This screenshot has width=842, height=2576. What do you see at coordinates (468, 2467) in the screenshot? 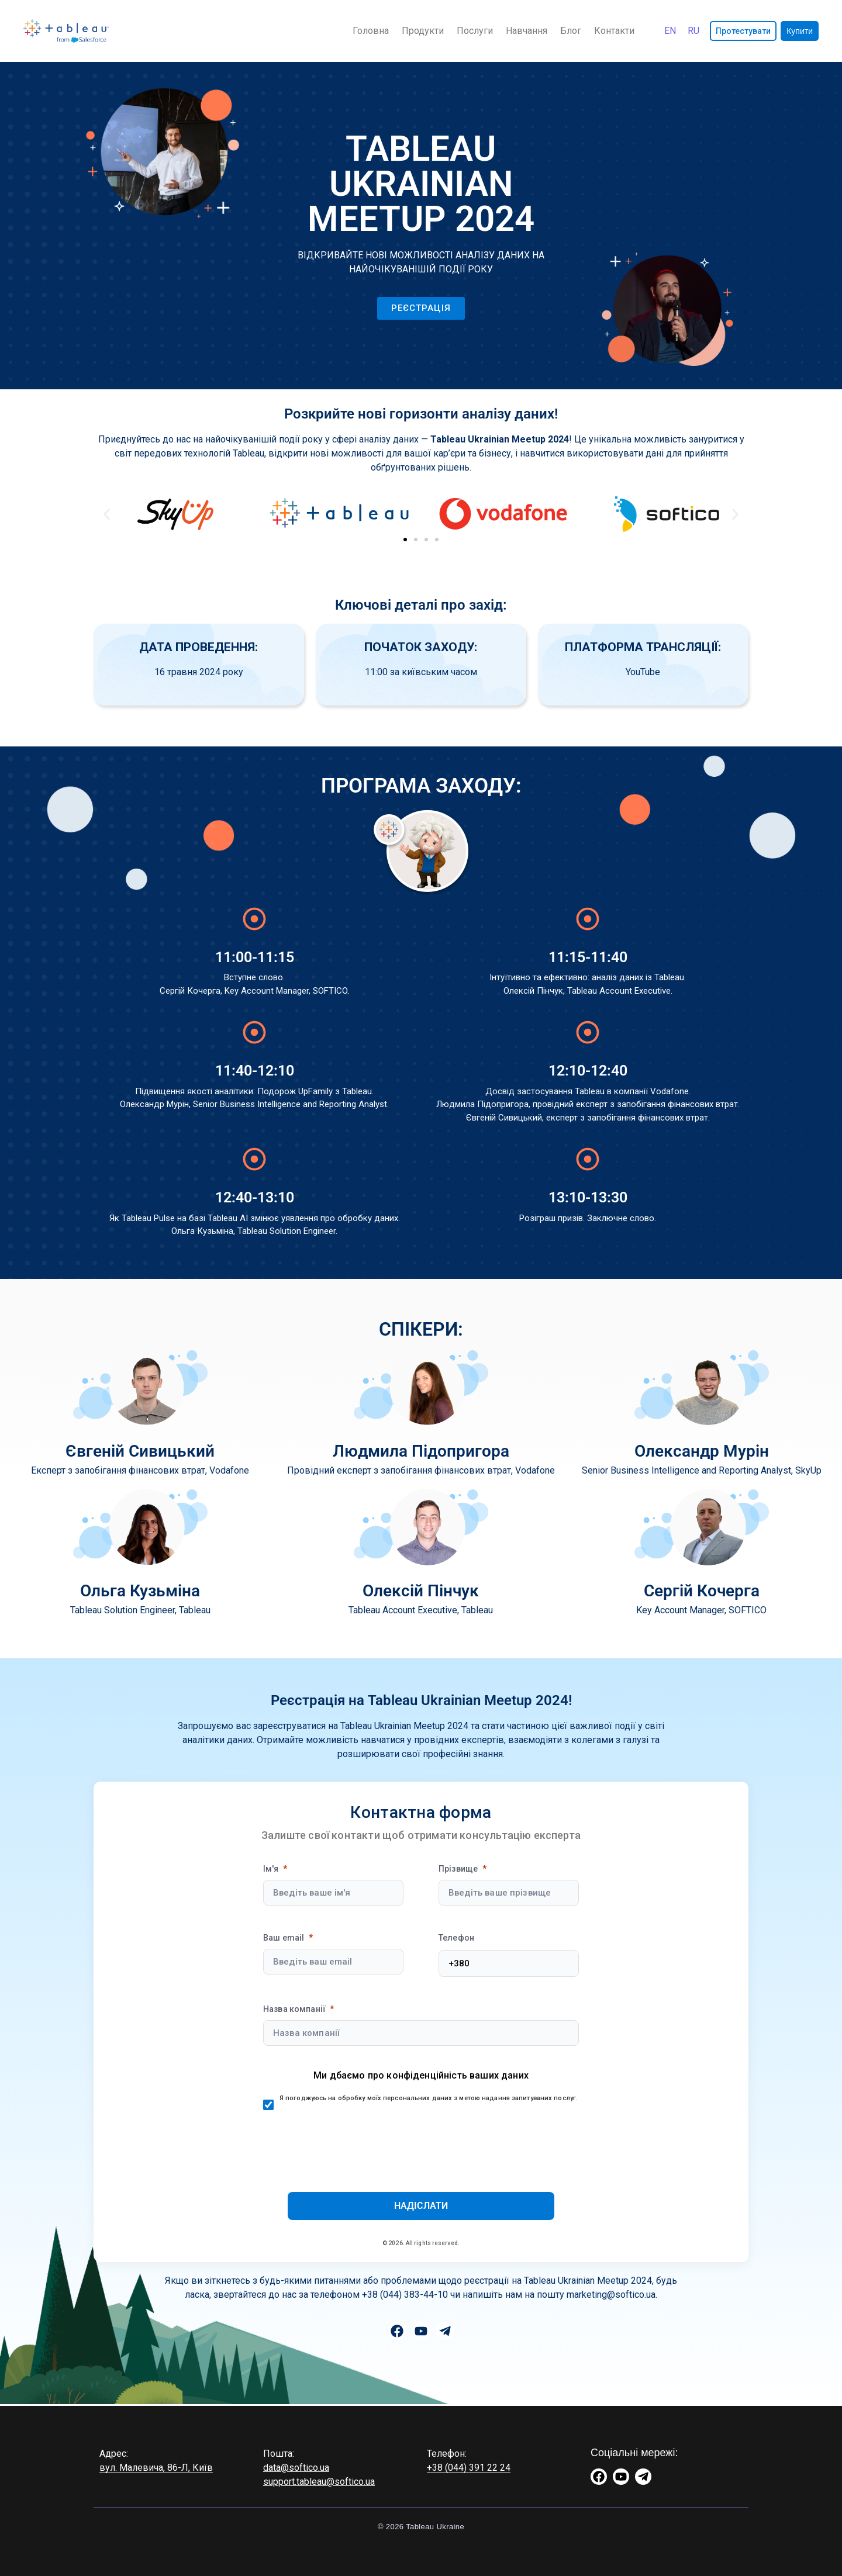
I see `+38 (044) 391 22 24` at bounding box center [468, 2467].